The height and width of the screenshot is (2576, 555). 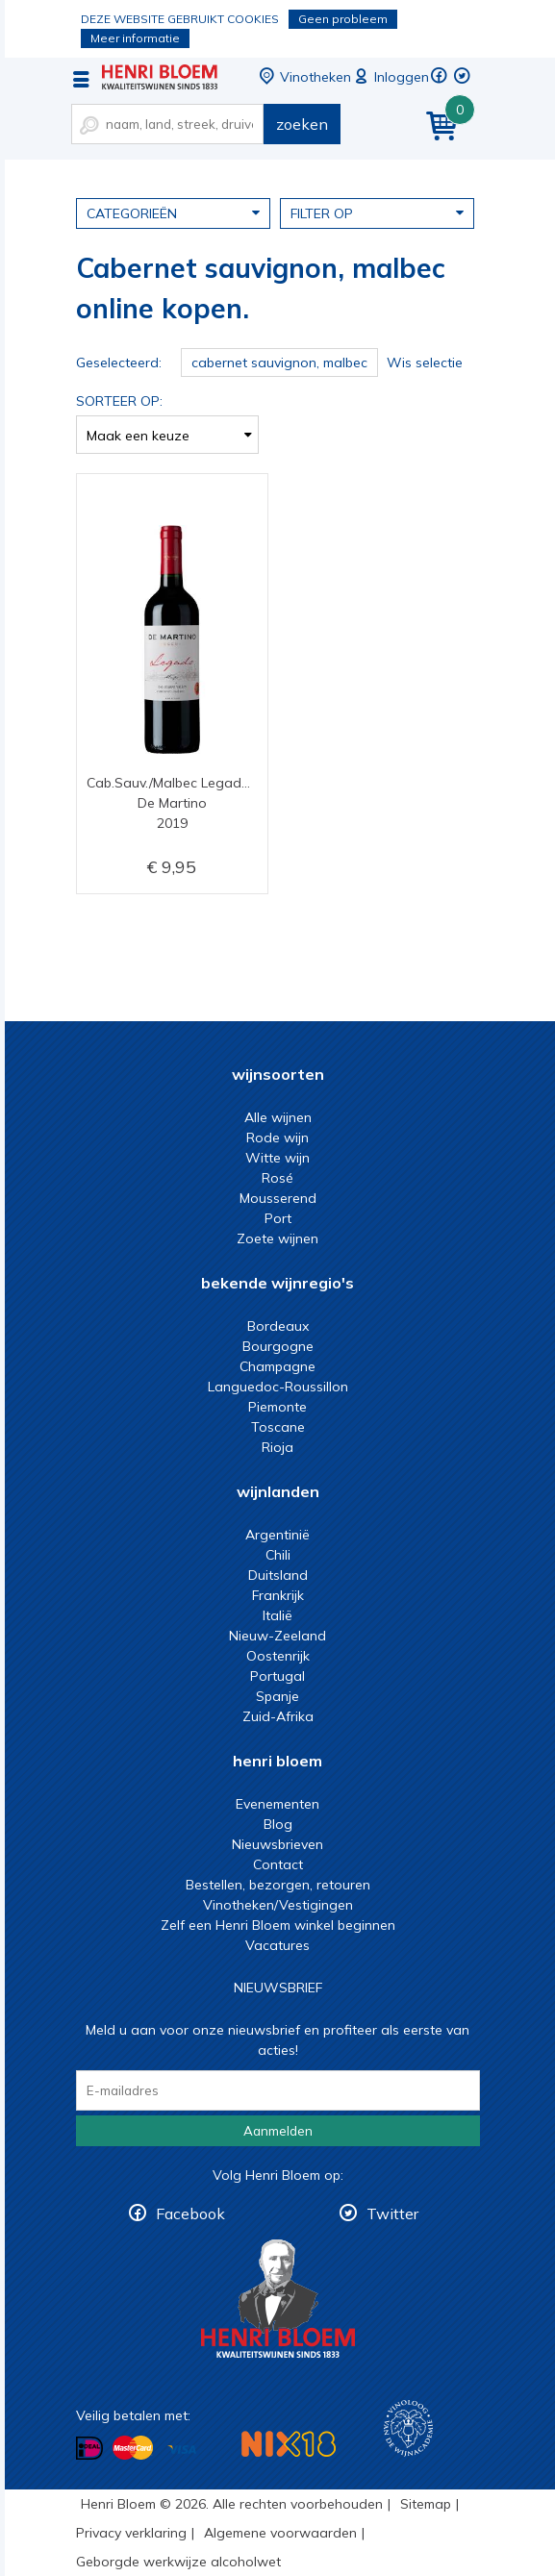 What do you see at coordinates (173, 212) in the screenshot?
I see `Categorieën` at bounding box center [173, 212].